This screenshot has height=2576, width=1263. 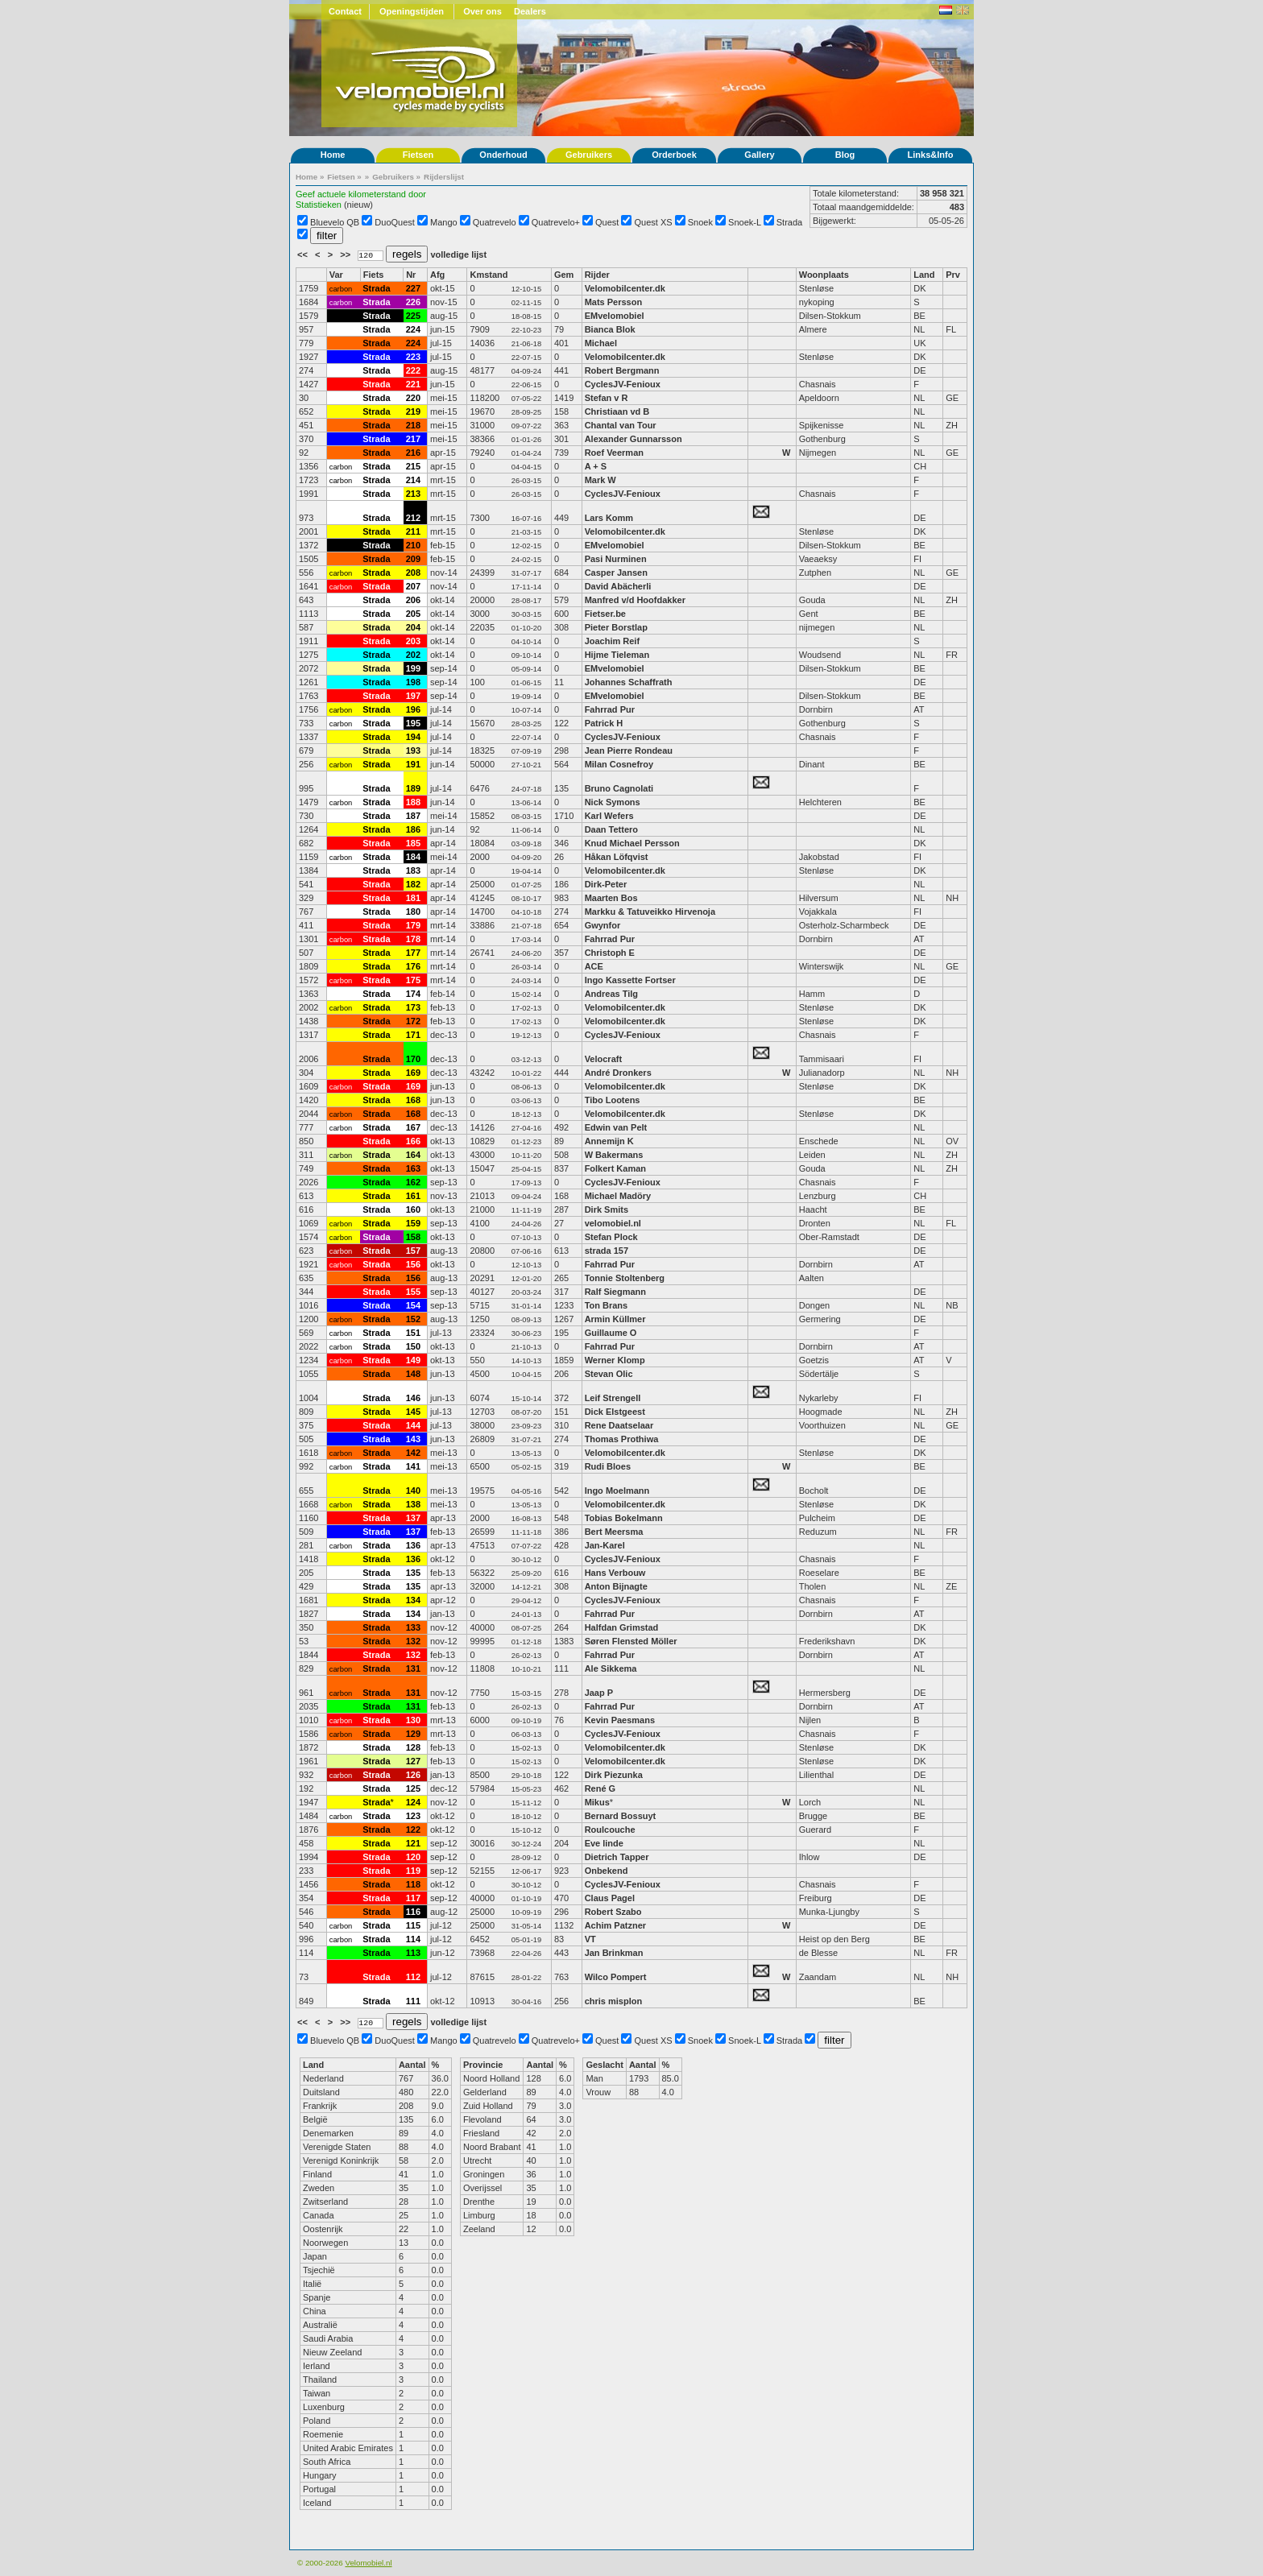 What do you see at coordinates (607, 222) in the screenshot?
I see `Quest` at bounding box center [607, 222].